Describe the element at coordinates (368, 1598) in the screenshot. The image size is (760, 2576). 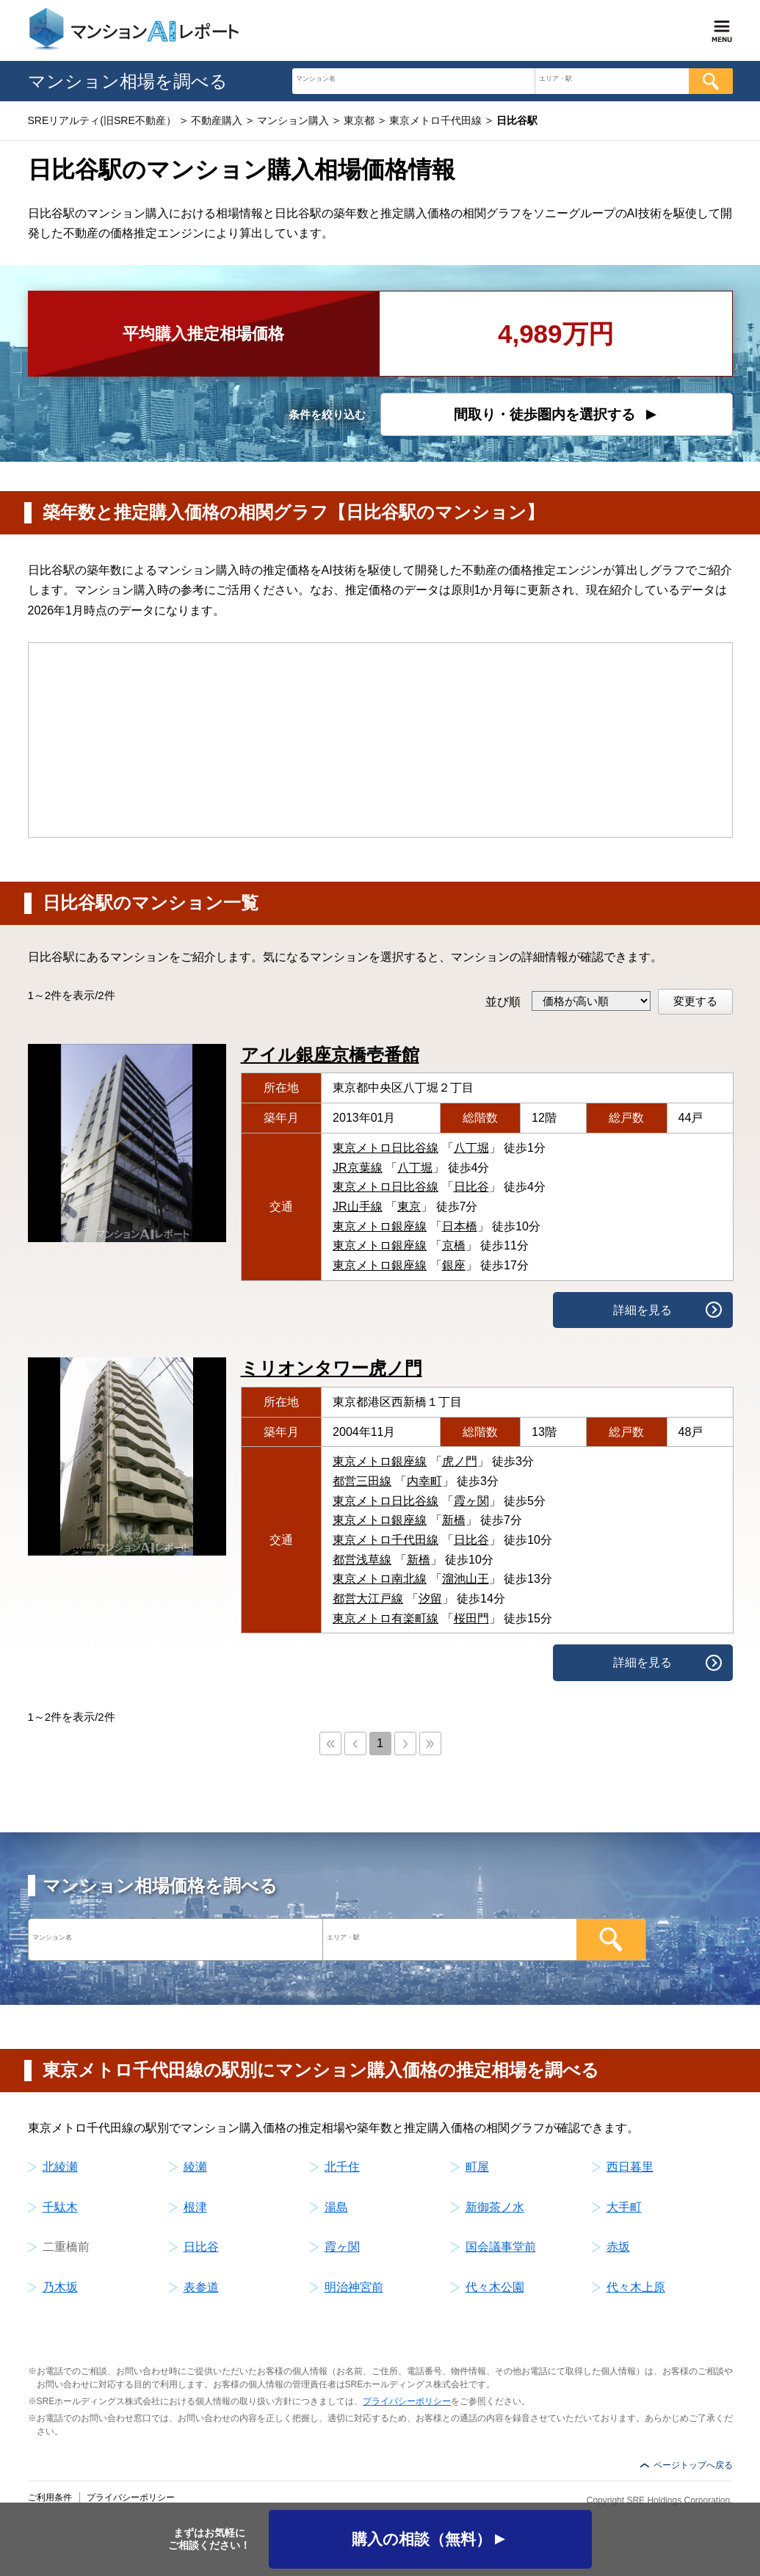
I see `都営大江戸線` at that location.